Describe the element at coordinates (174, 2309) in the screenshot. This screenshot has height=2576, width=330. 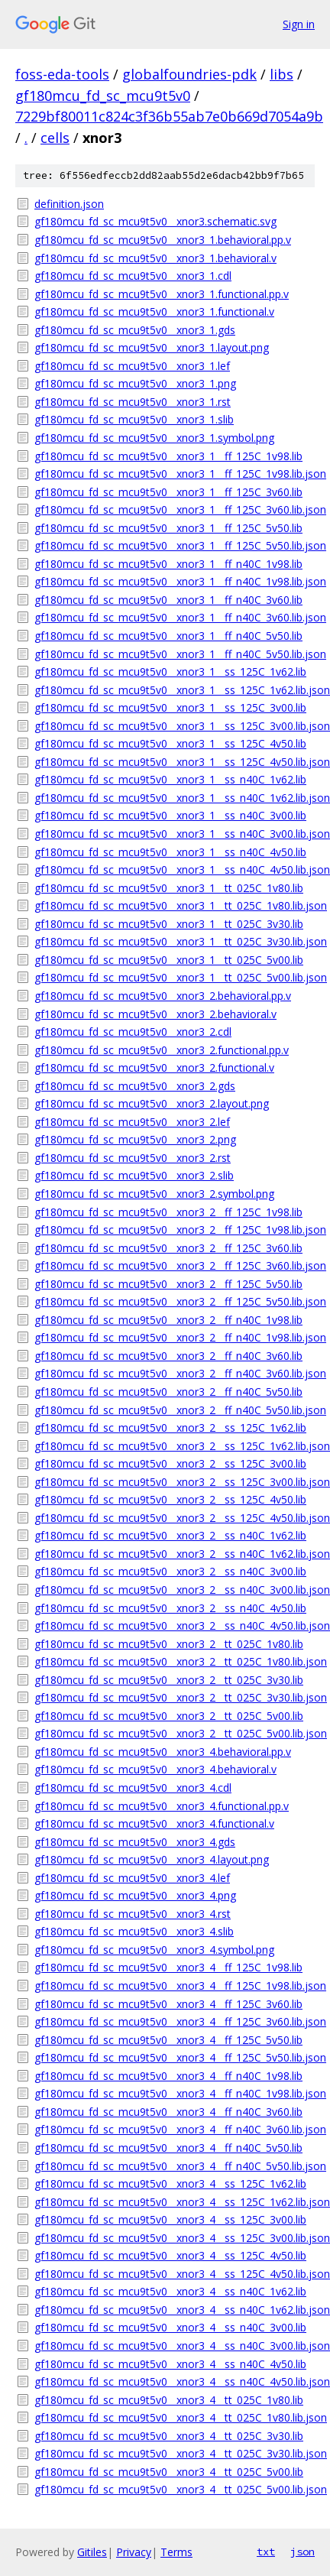
I see `gf180mcu_fd_sc_mcu9t5v0__xnor3_4__ss_n40C_1v62.lib.json` at that location.